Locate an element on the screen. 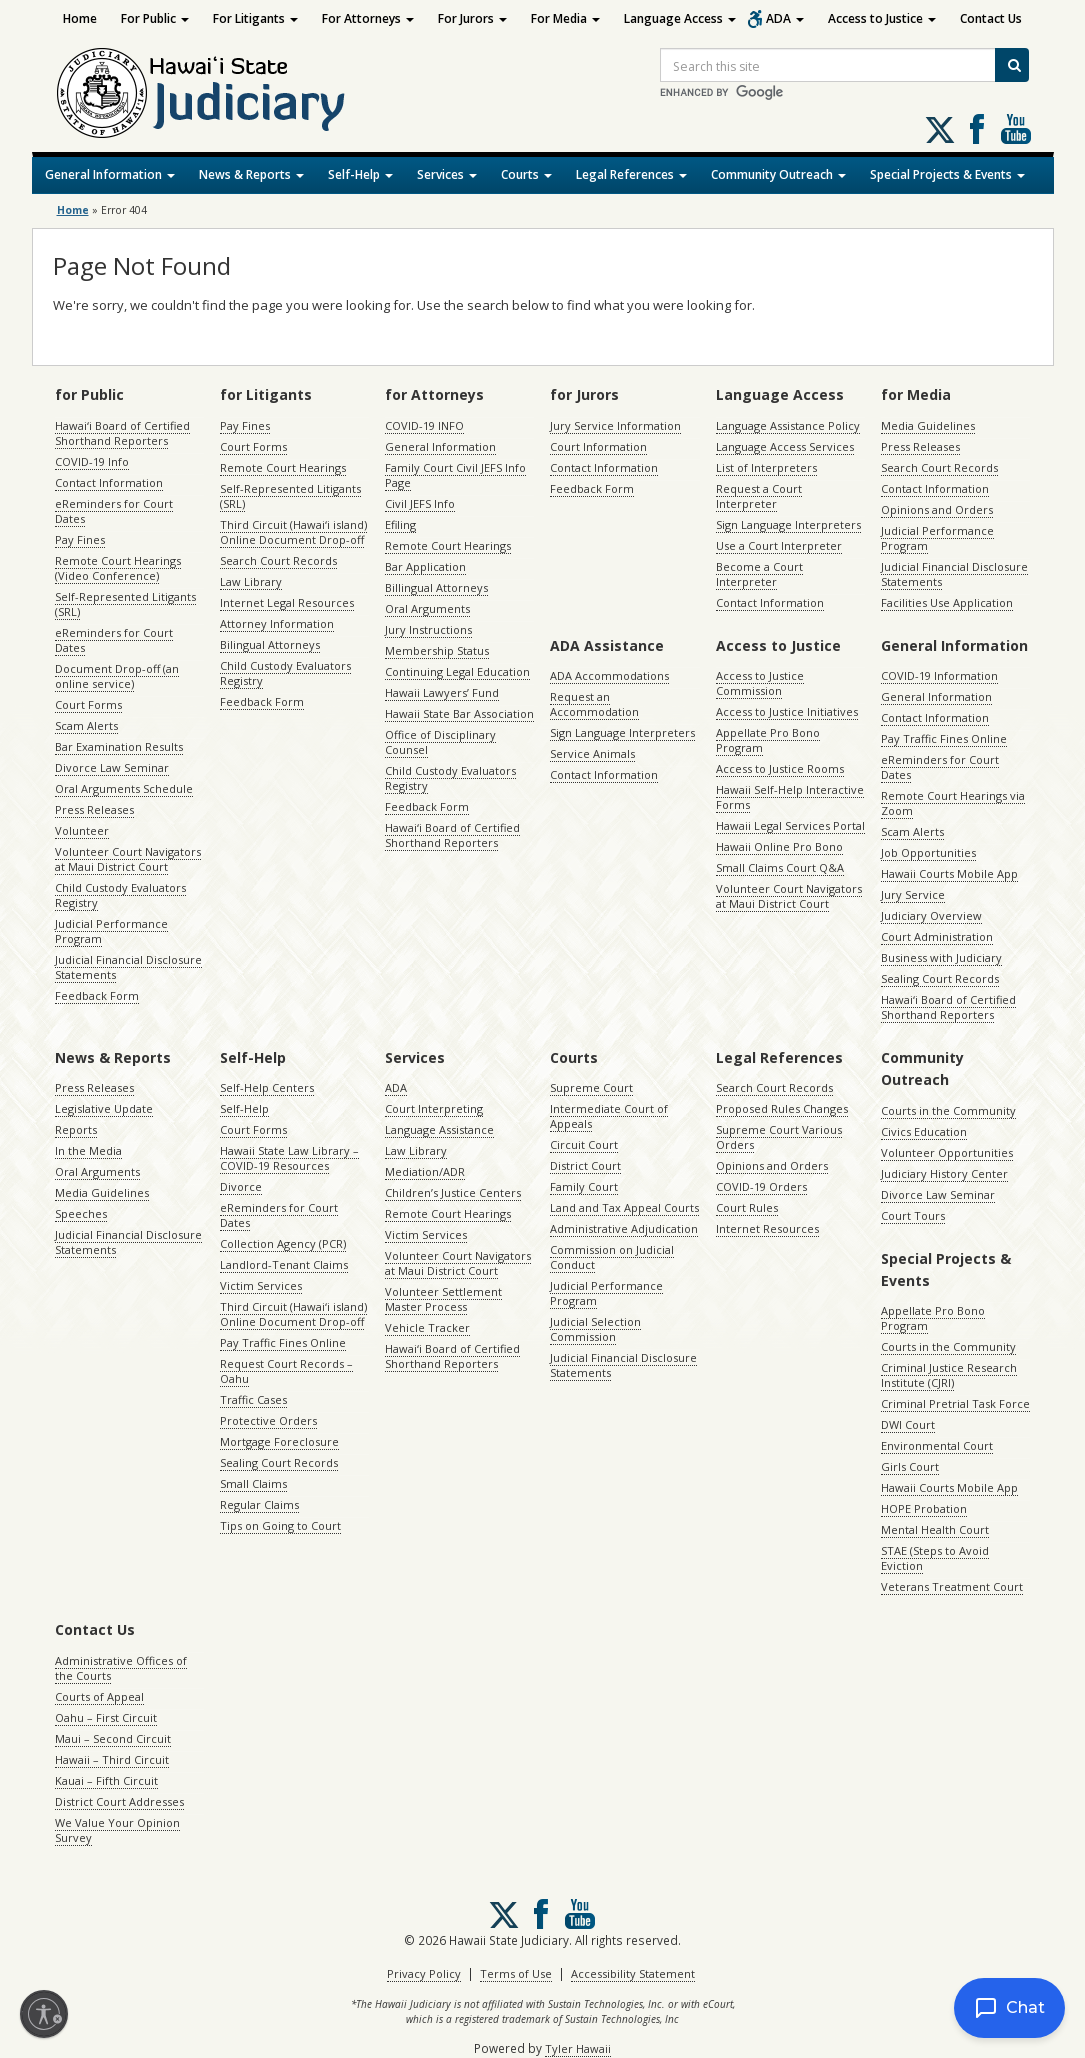 This screenshot has width=1085, height=2058. Remote Court Hearings is located at coordinates (283, 467).